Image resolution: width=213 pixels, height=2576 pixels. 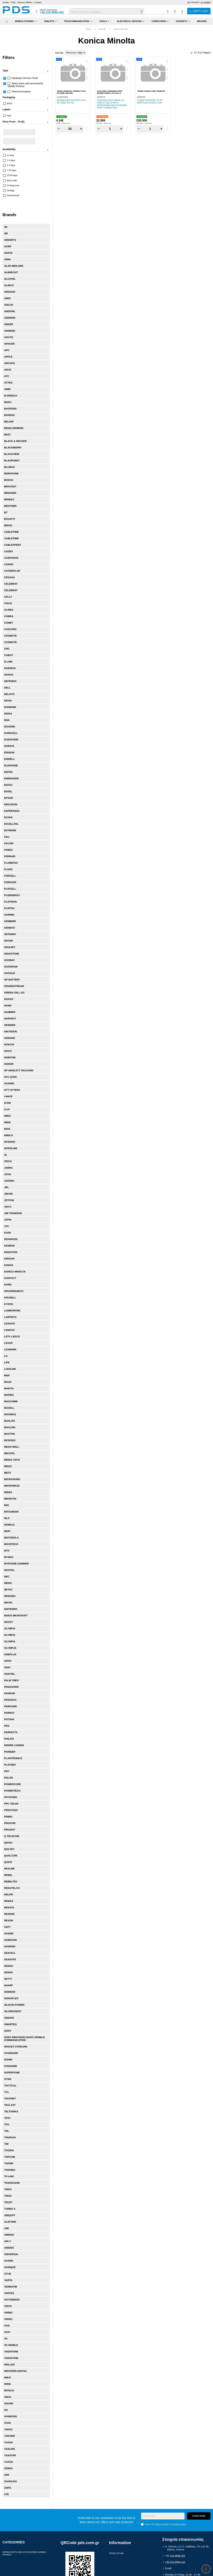 What do you see at coordinates (121, 29) in the screenshot?
I see `Konica Minolta` at bounding box center [121, 29].